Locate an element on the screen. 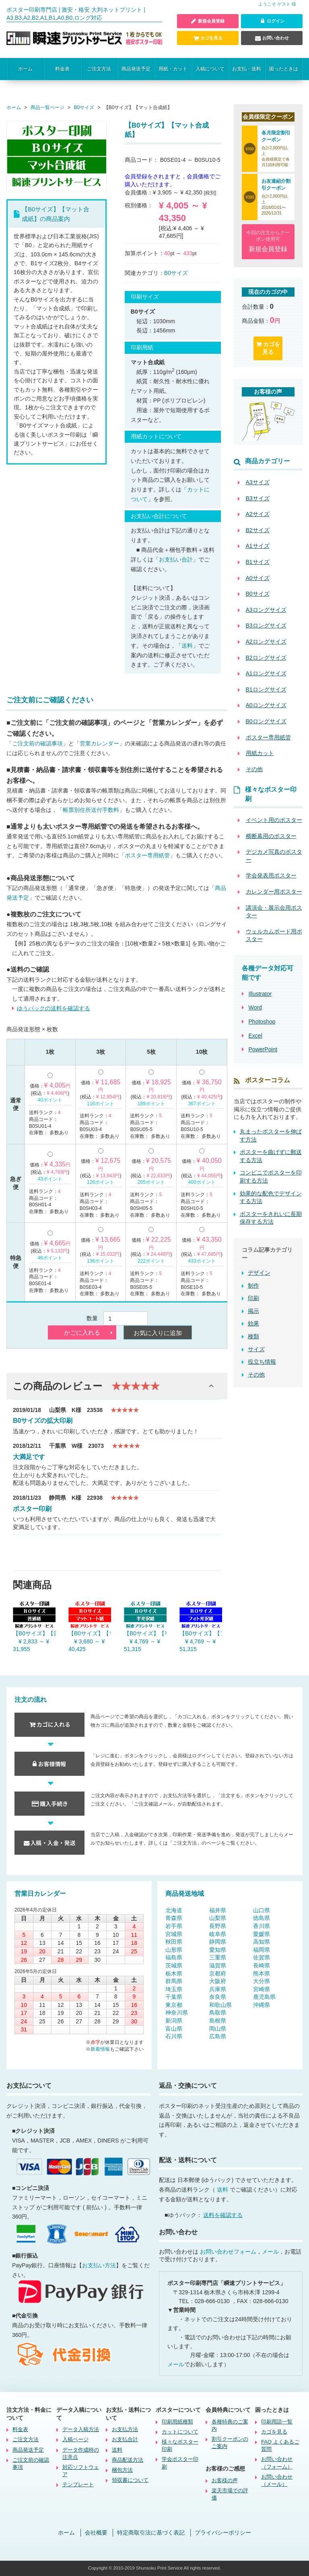 Image resolution: width=309 pixels, height=2576 pixels. 今回の注文からクーポン使用可 is located at coordinates (268, 242).